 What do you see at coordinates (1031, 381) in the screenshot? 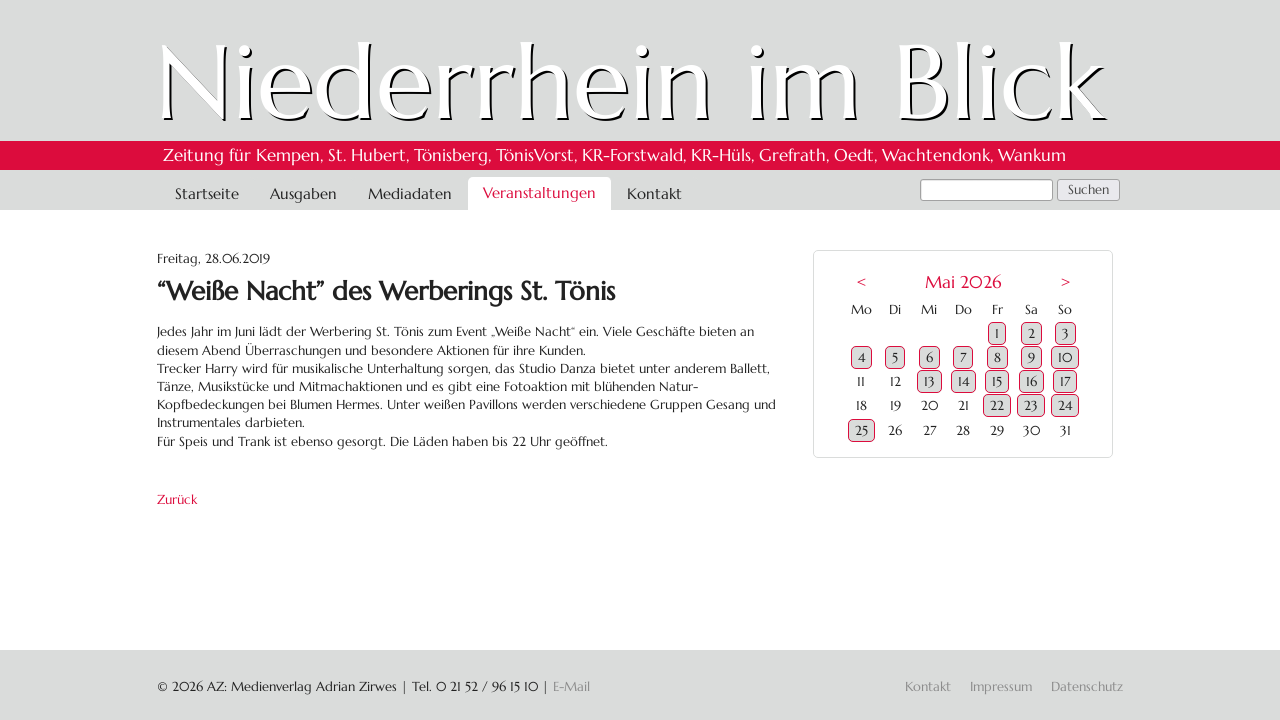
I see `16` at bounding box center [1031, 381].